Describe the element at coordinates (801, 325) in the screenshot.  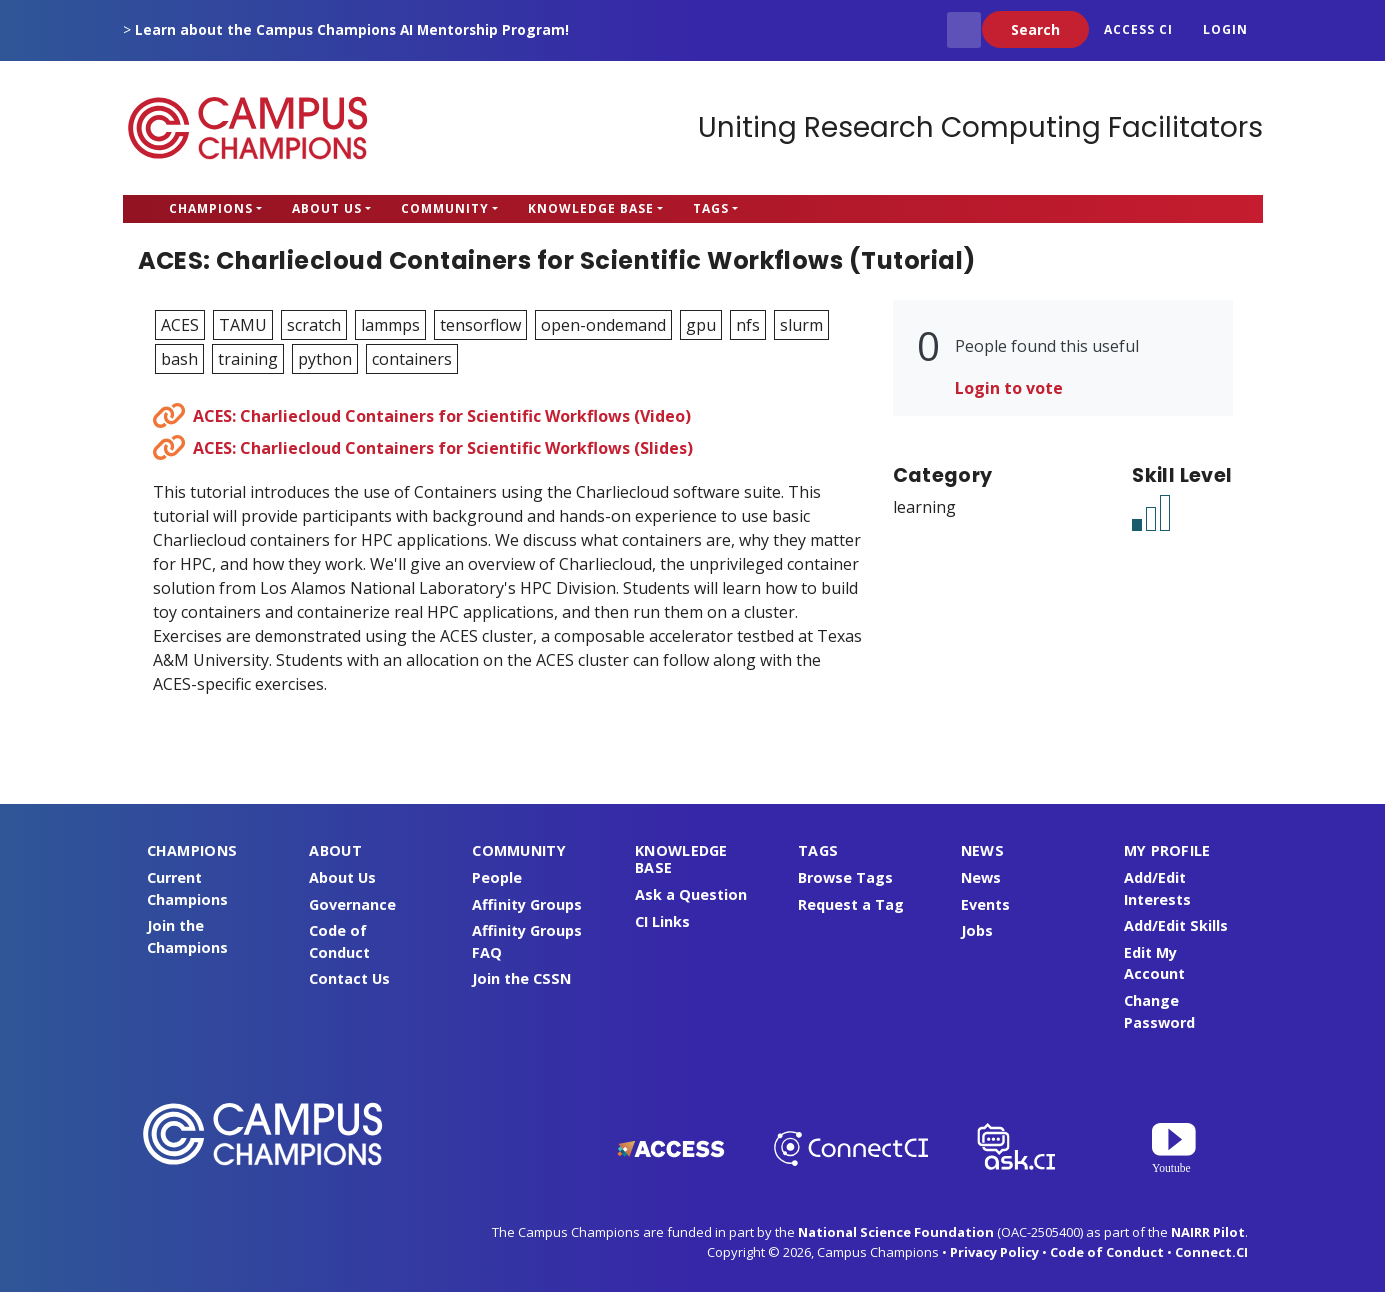
I see `slurm` at that location.